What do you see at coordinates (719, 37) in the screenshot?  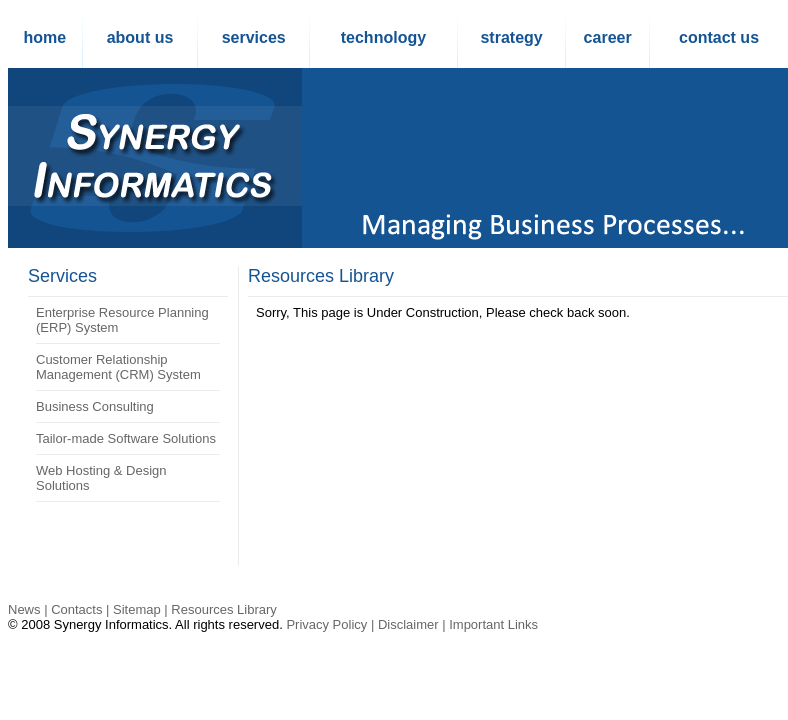 I see `contact us` at bounding box center [719, 37].